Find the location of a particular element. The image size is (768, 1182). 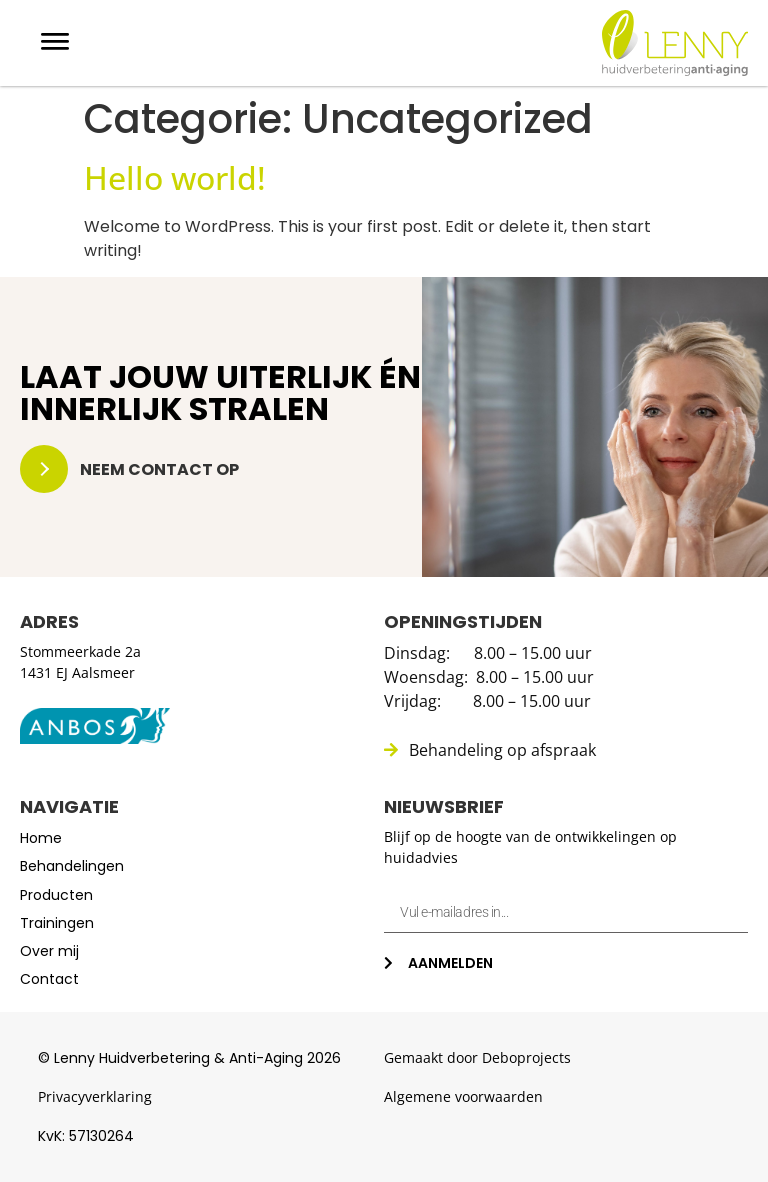

Privacyverklaring is located at coordinates (95, 1096).